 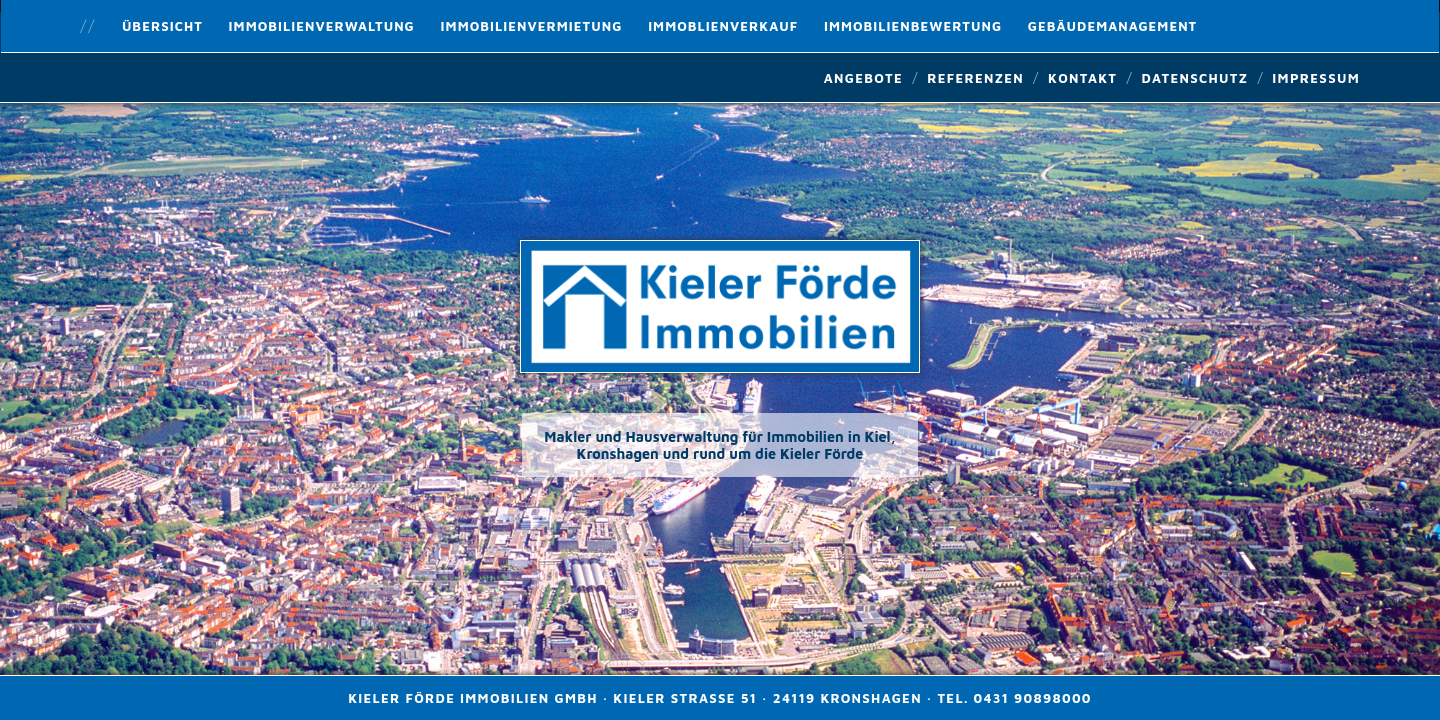 What do you see at coordinates (162, 26) in the screenshot?
I see `Übersicht` at bounding box center [162, 26].